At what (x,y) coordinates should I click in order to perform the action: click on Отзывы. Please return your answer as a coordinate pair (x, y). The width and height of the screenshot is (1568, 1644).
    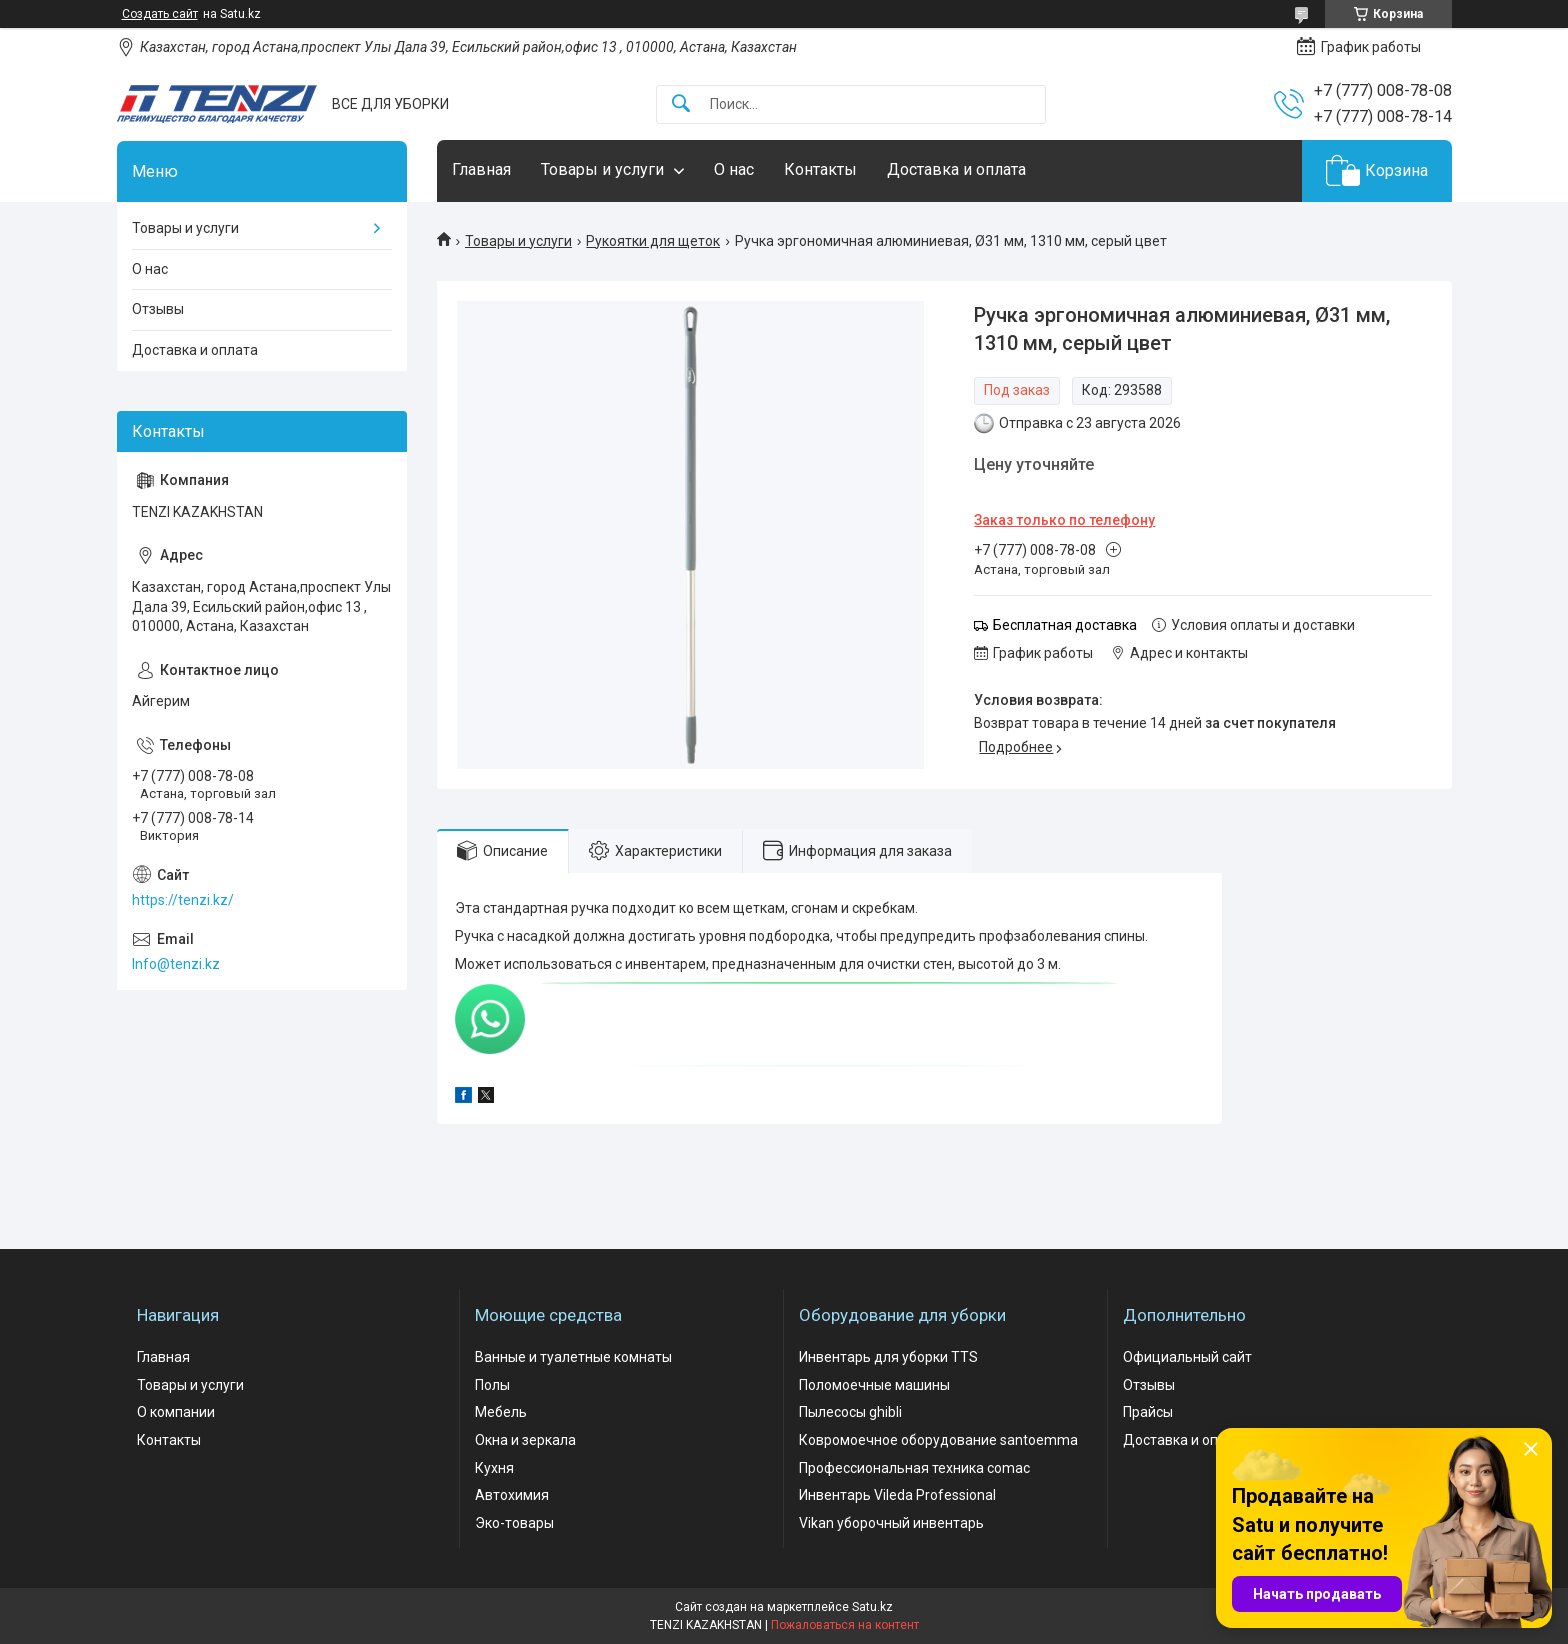
    Looking at the image, I should click on (158, 309).